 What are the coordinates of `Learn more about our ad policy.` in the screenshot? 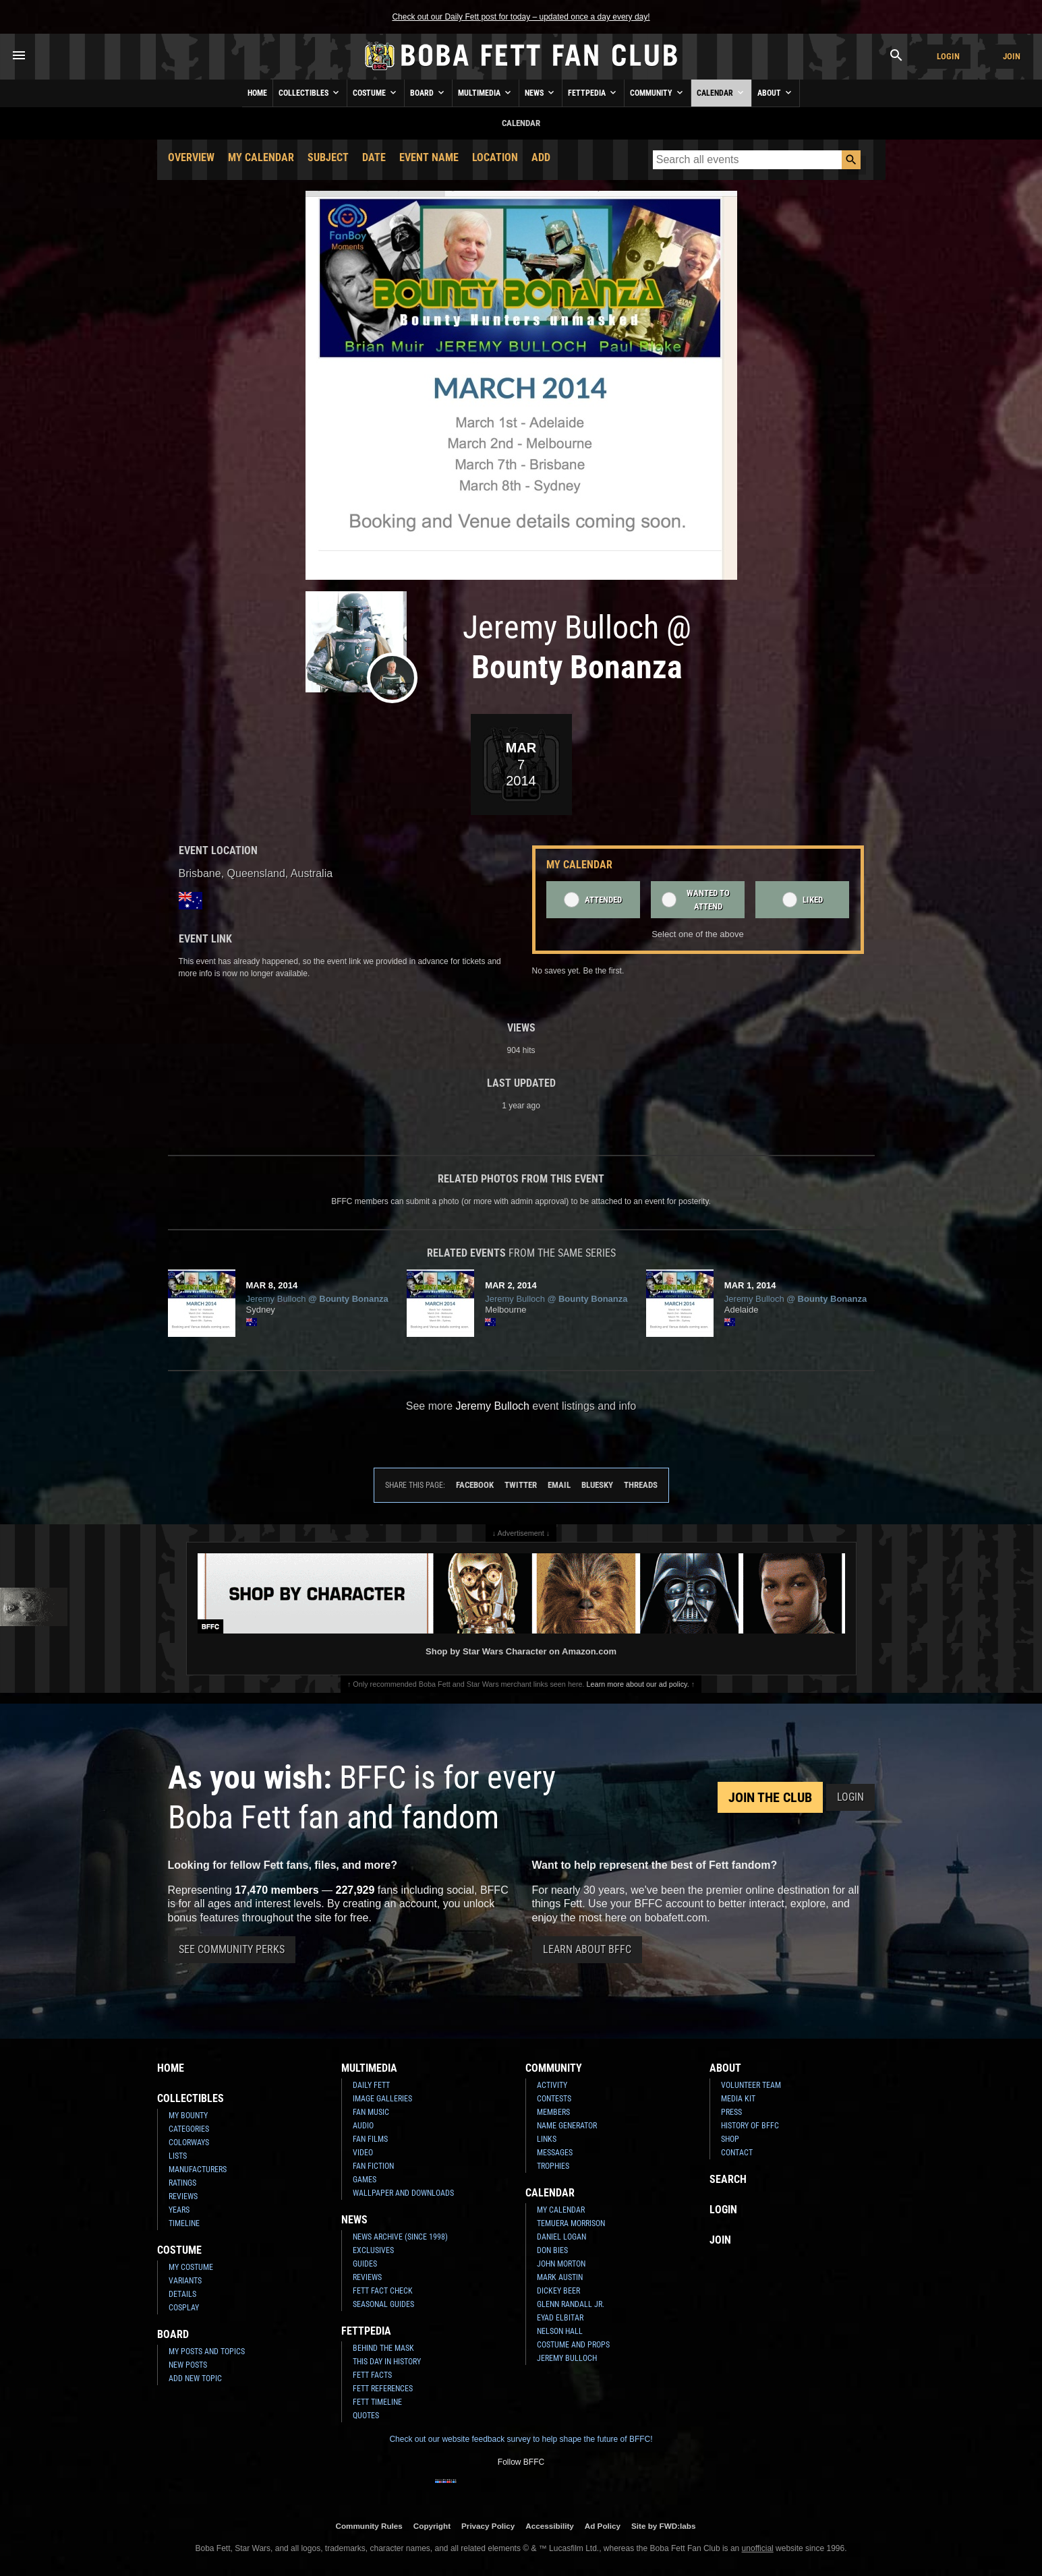 It's located at (638, 1684).